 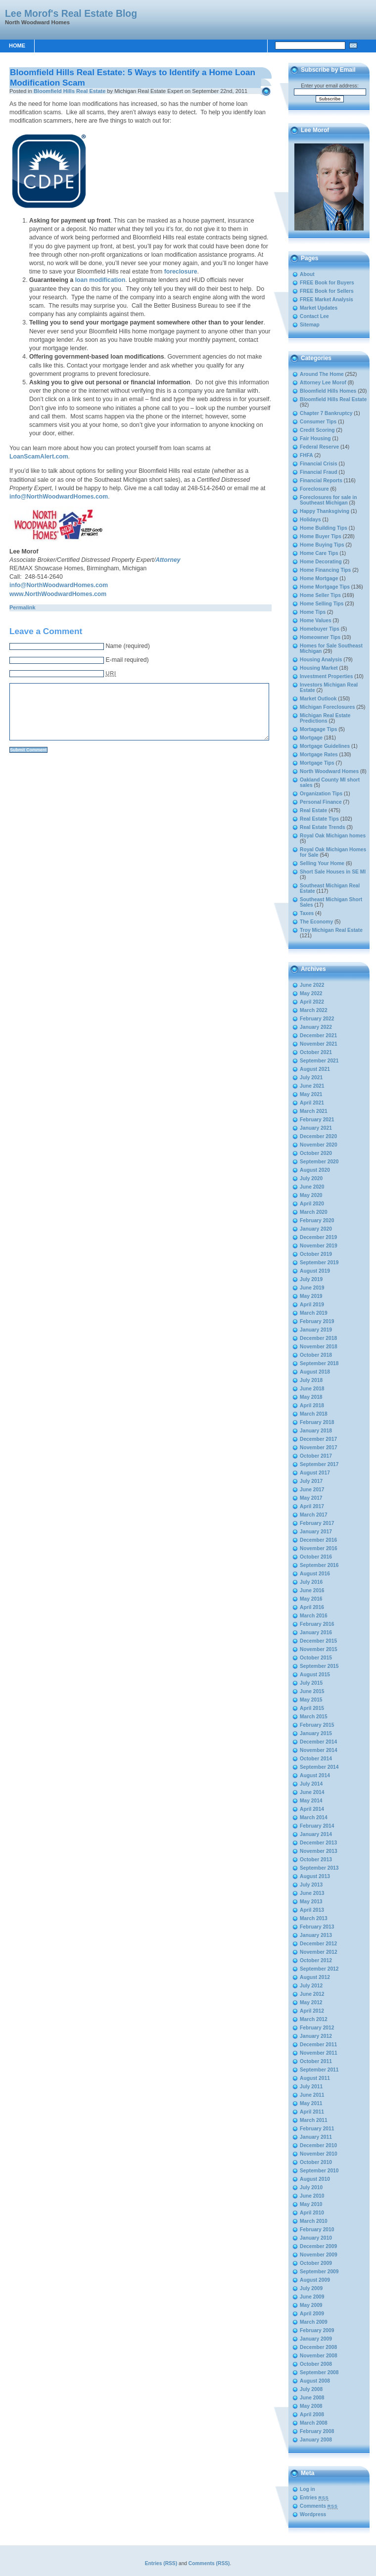 What do you see at coordinates (322, 374) in the screenshot?
I see `Around The Home` at bounding box center [322, 374].